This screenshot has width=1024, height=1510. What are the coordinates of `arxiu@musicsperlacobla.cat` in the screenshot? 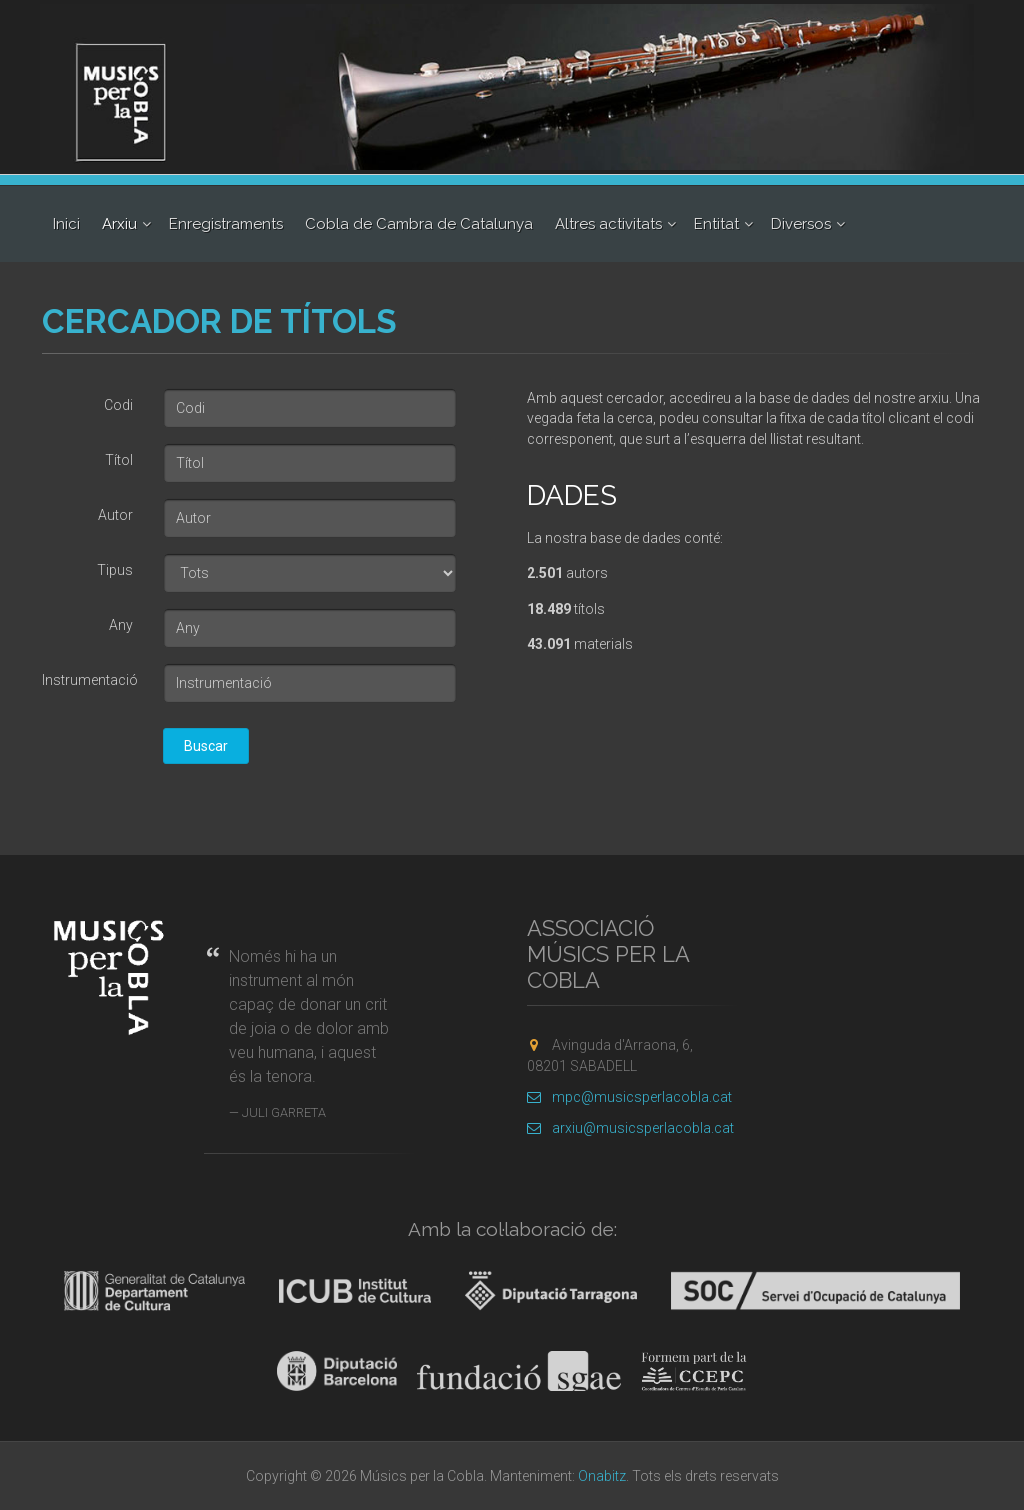 It's located at (630, 1128).